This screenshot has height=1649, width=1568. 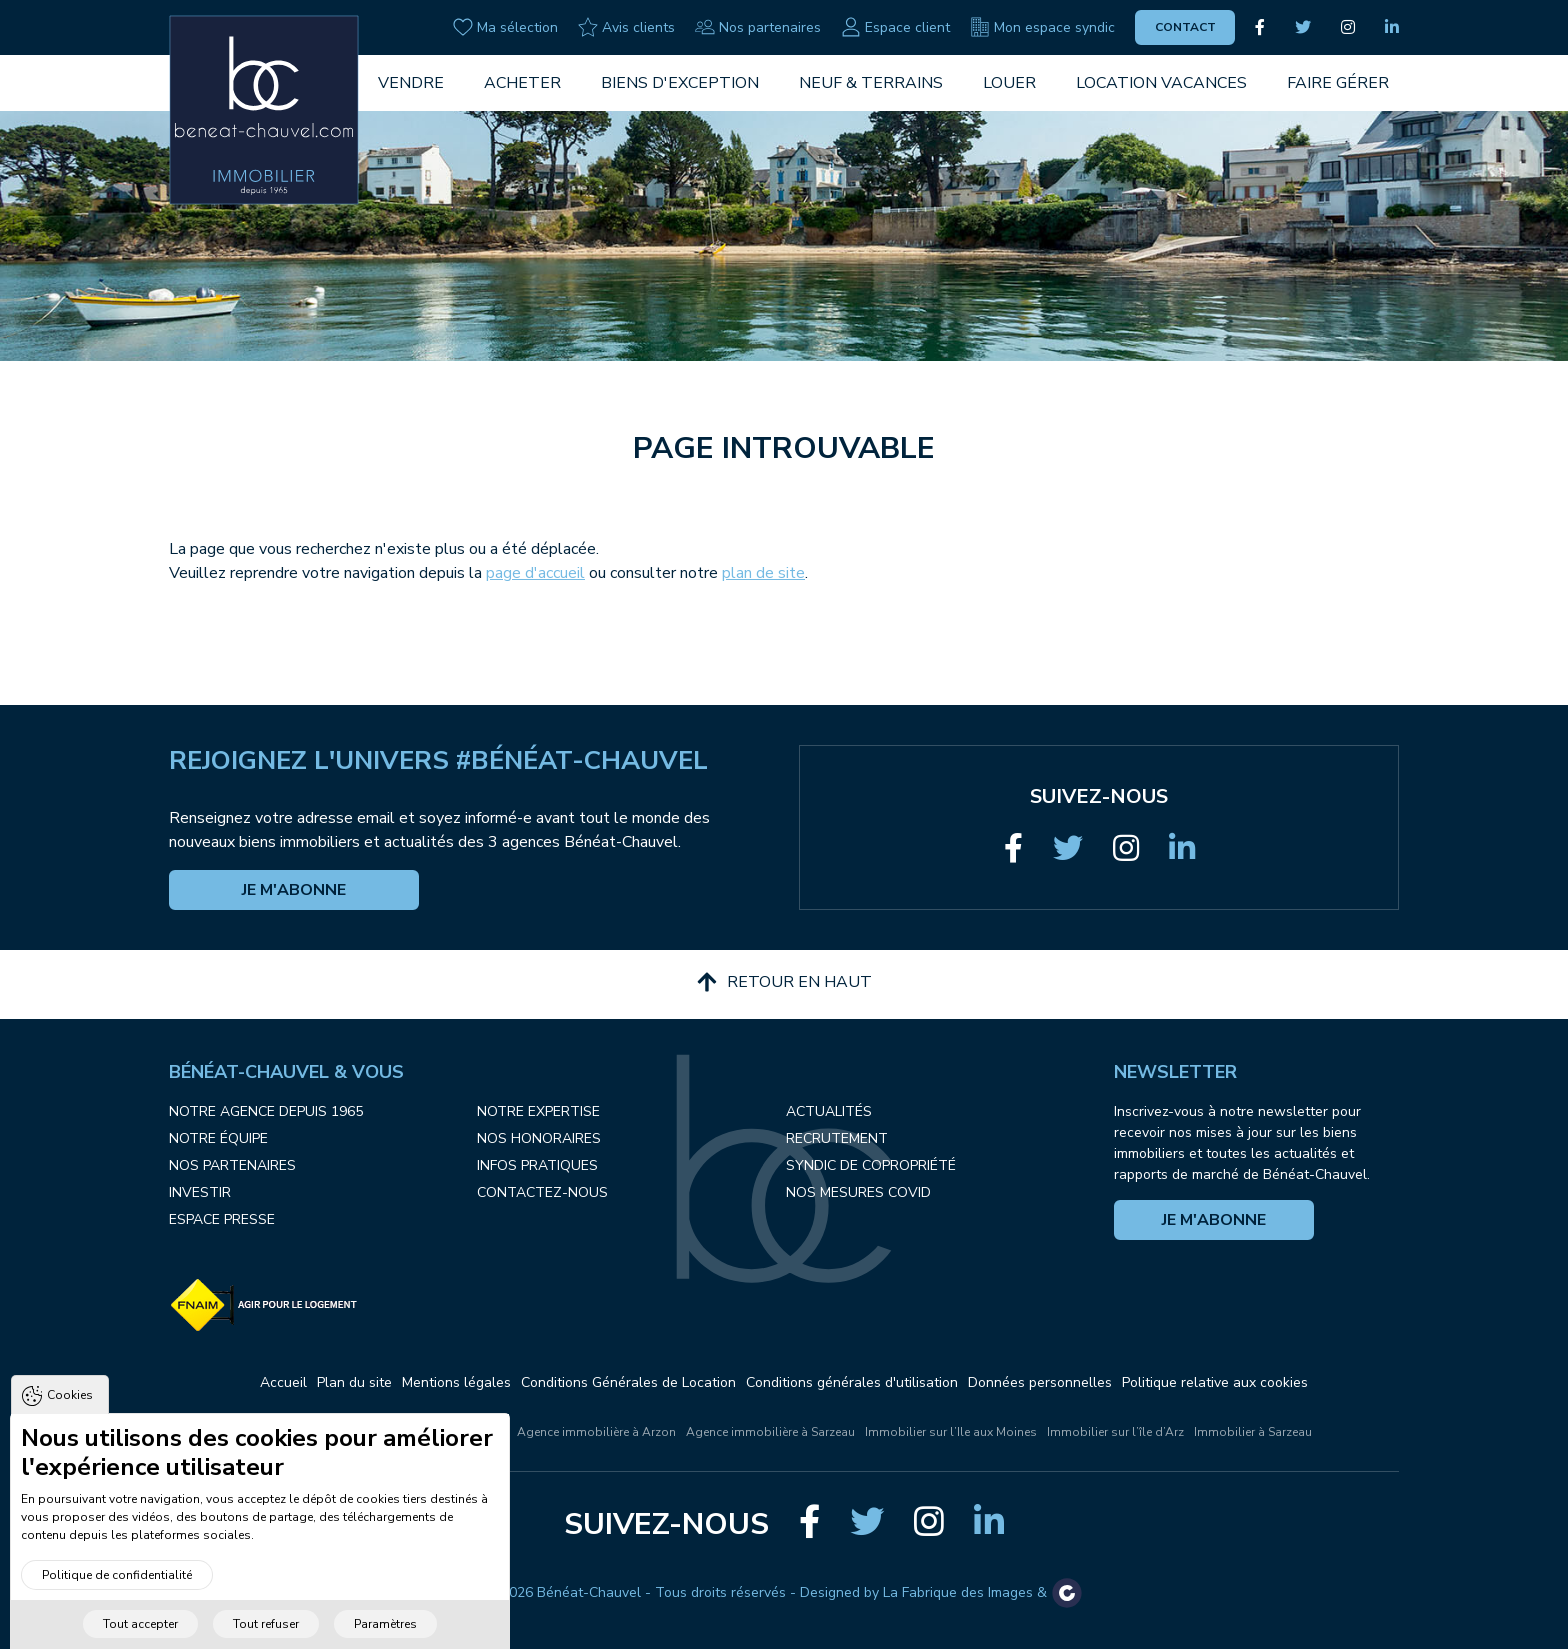 What do you see at coordinates (354, 1382) in the screenshot?
I see `Plan du site` at bounding box center [354, 1382].